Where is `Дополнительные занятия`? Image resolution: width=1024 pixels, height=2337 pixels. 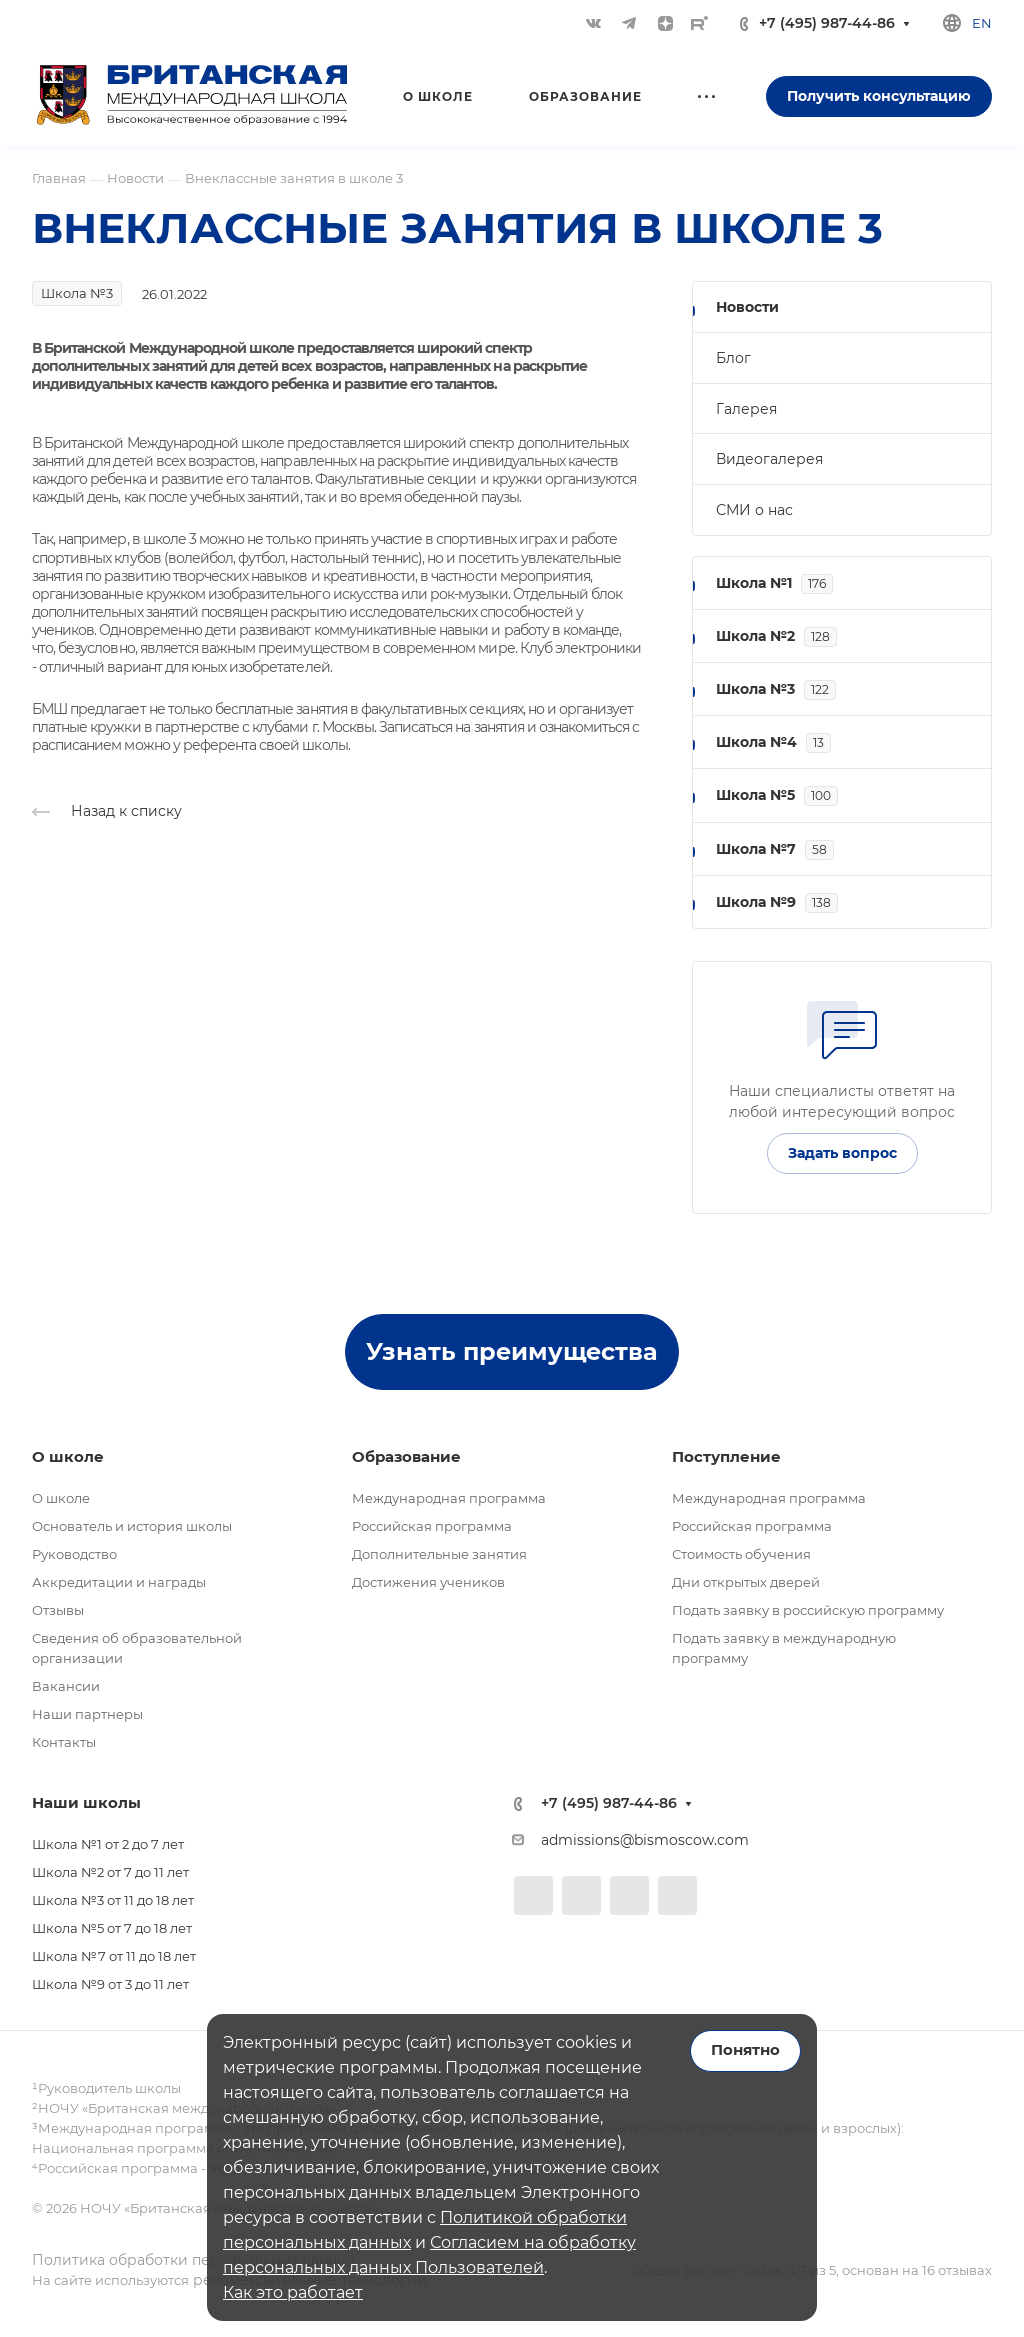 Дополнительные занятия is located at coordinates (439, 1554).